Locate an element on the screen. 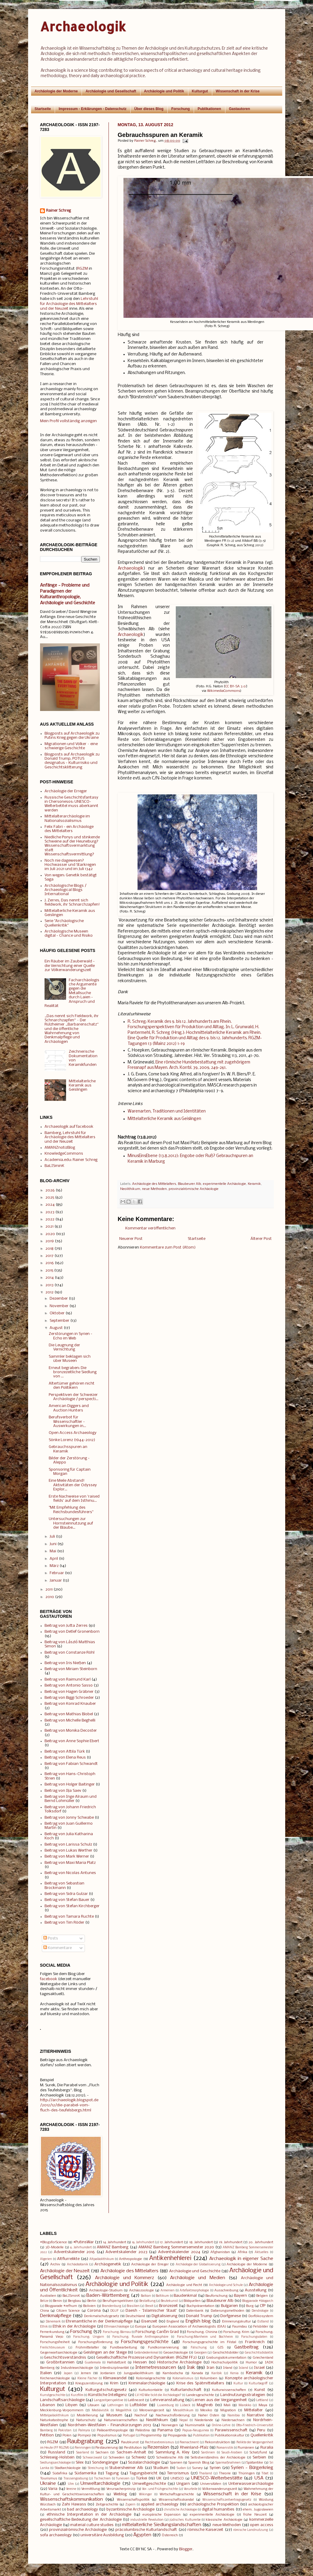 The height and width of the screenshot is (2576, 313). Citizen Science is located at coordinates (68, 2311).